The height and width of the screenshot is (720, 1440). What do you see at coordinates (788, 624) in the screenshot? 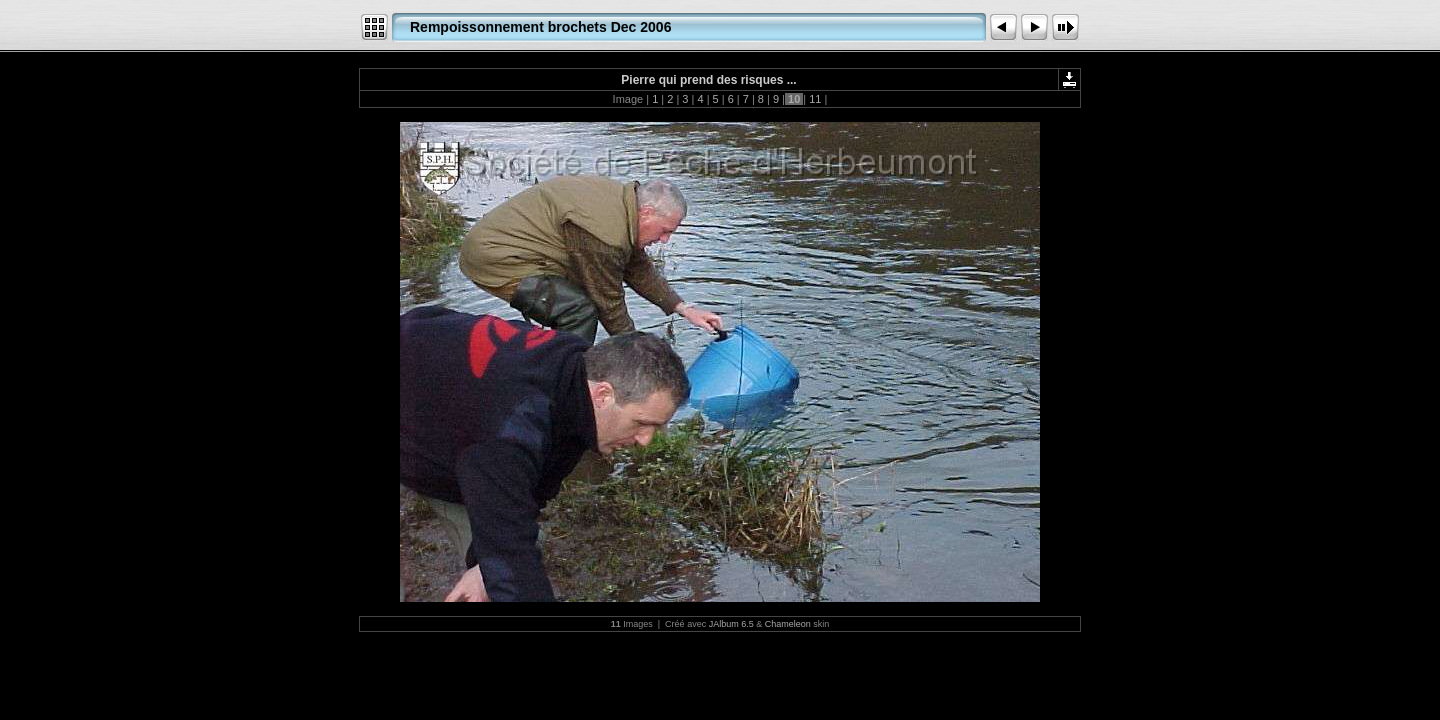
I see `Chameleon` at bounding box center [788, 624].